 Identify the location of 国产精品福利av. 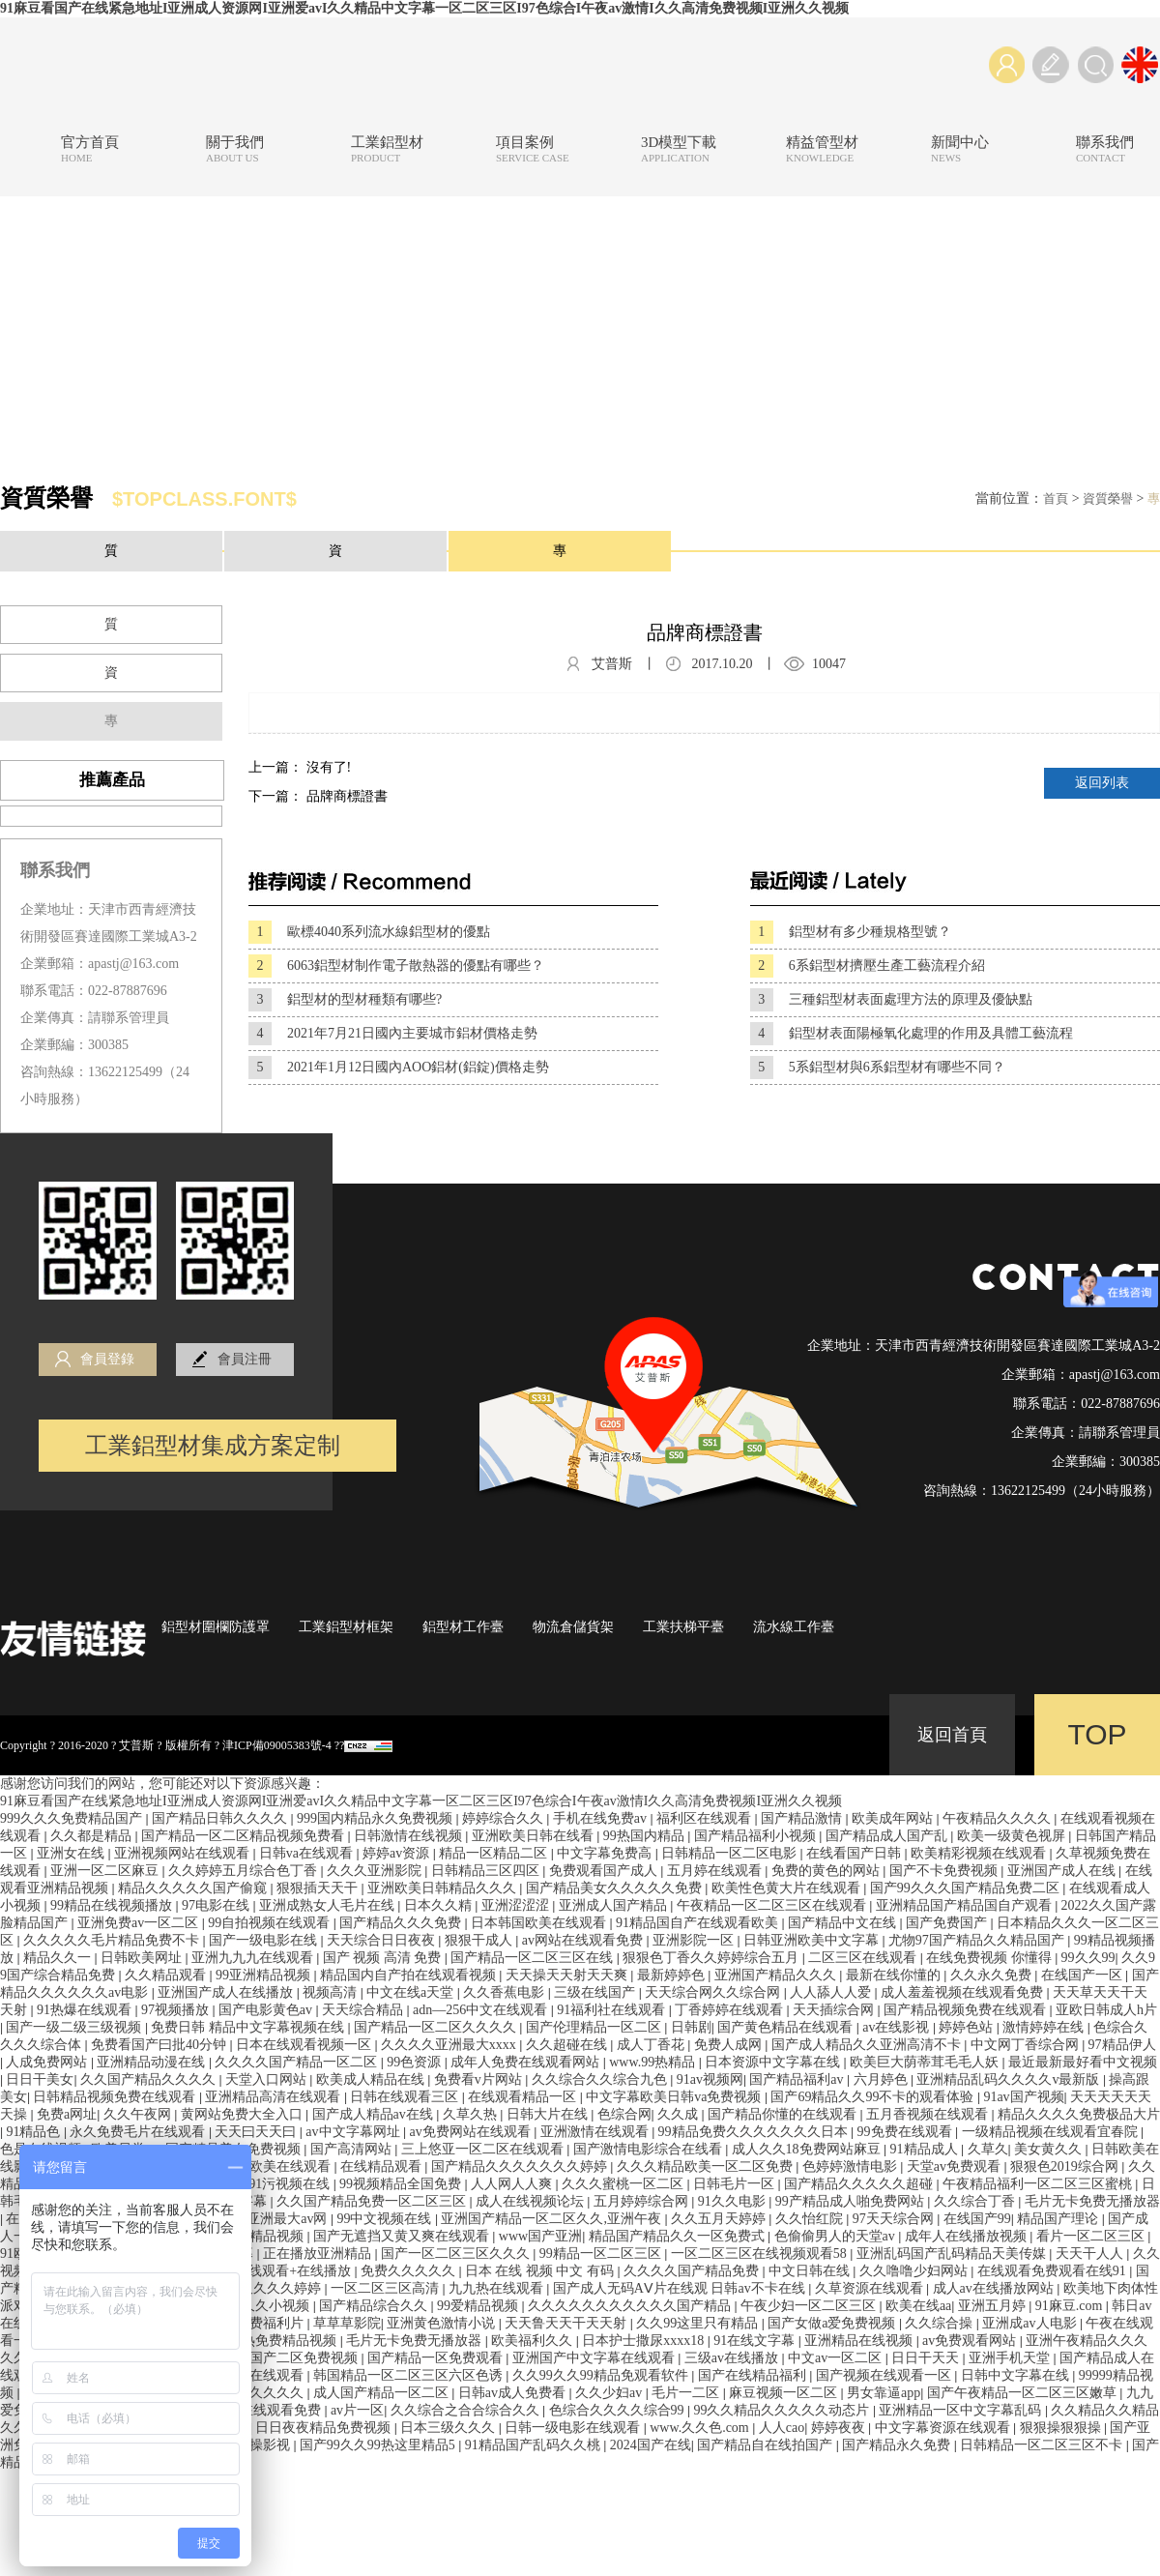
(798, 2079).